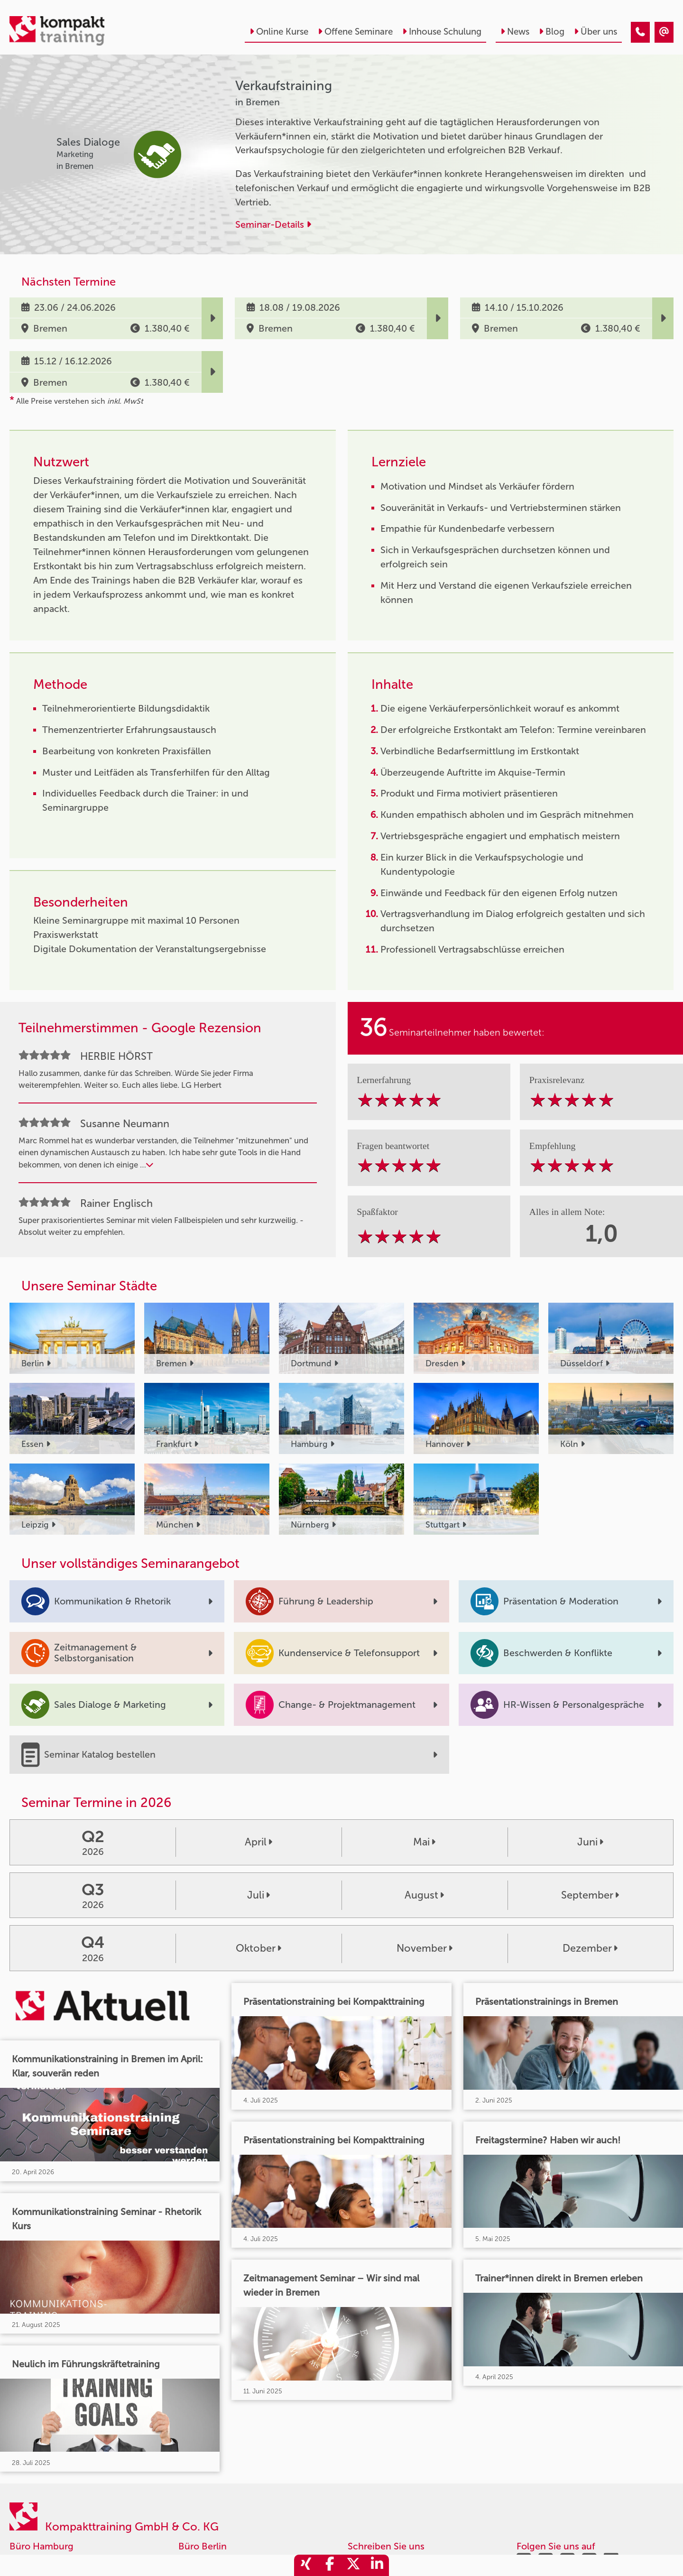  Describe the element at coordinates (514, 31) in the screenshot. I see `News` at that location.